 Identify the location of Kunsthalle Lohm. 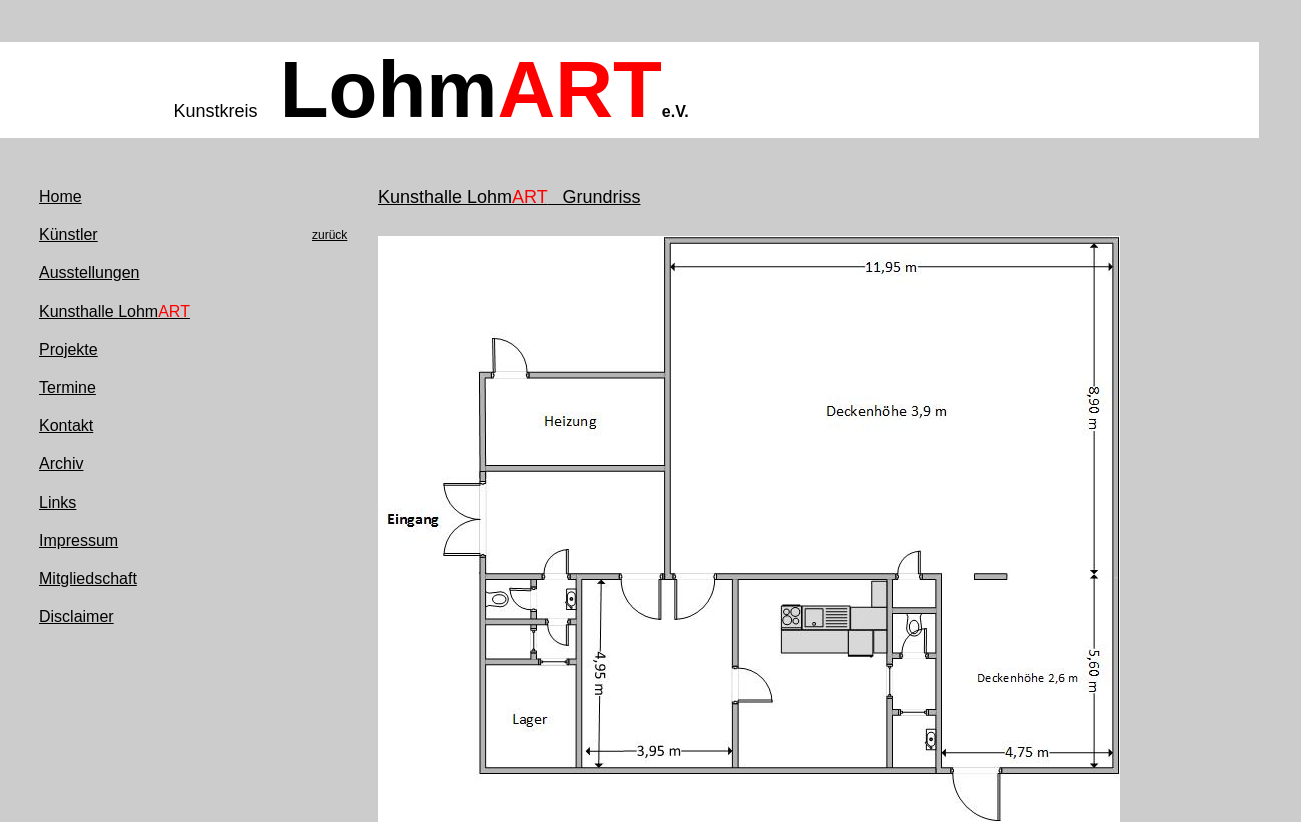
(114, 311).